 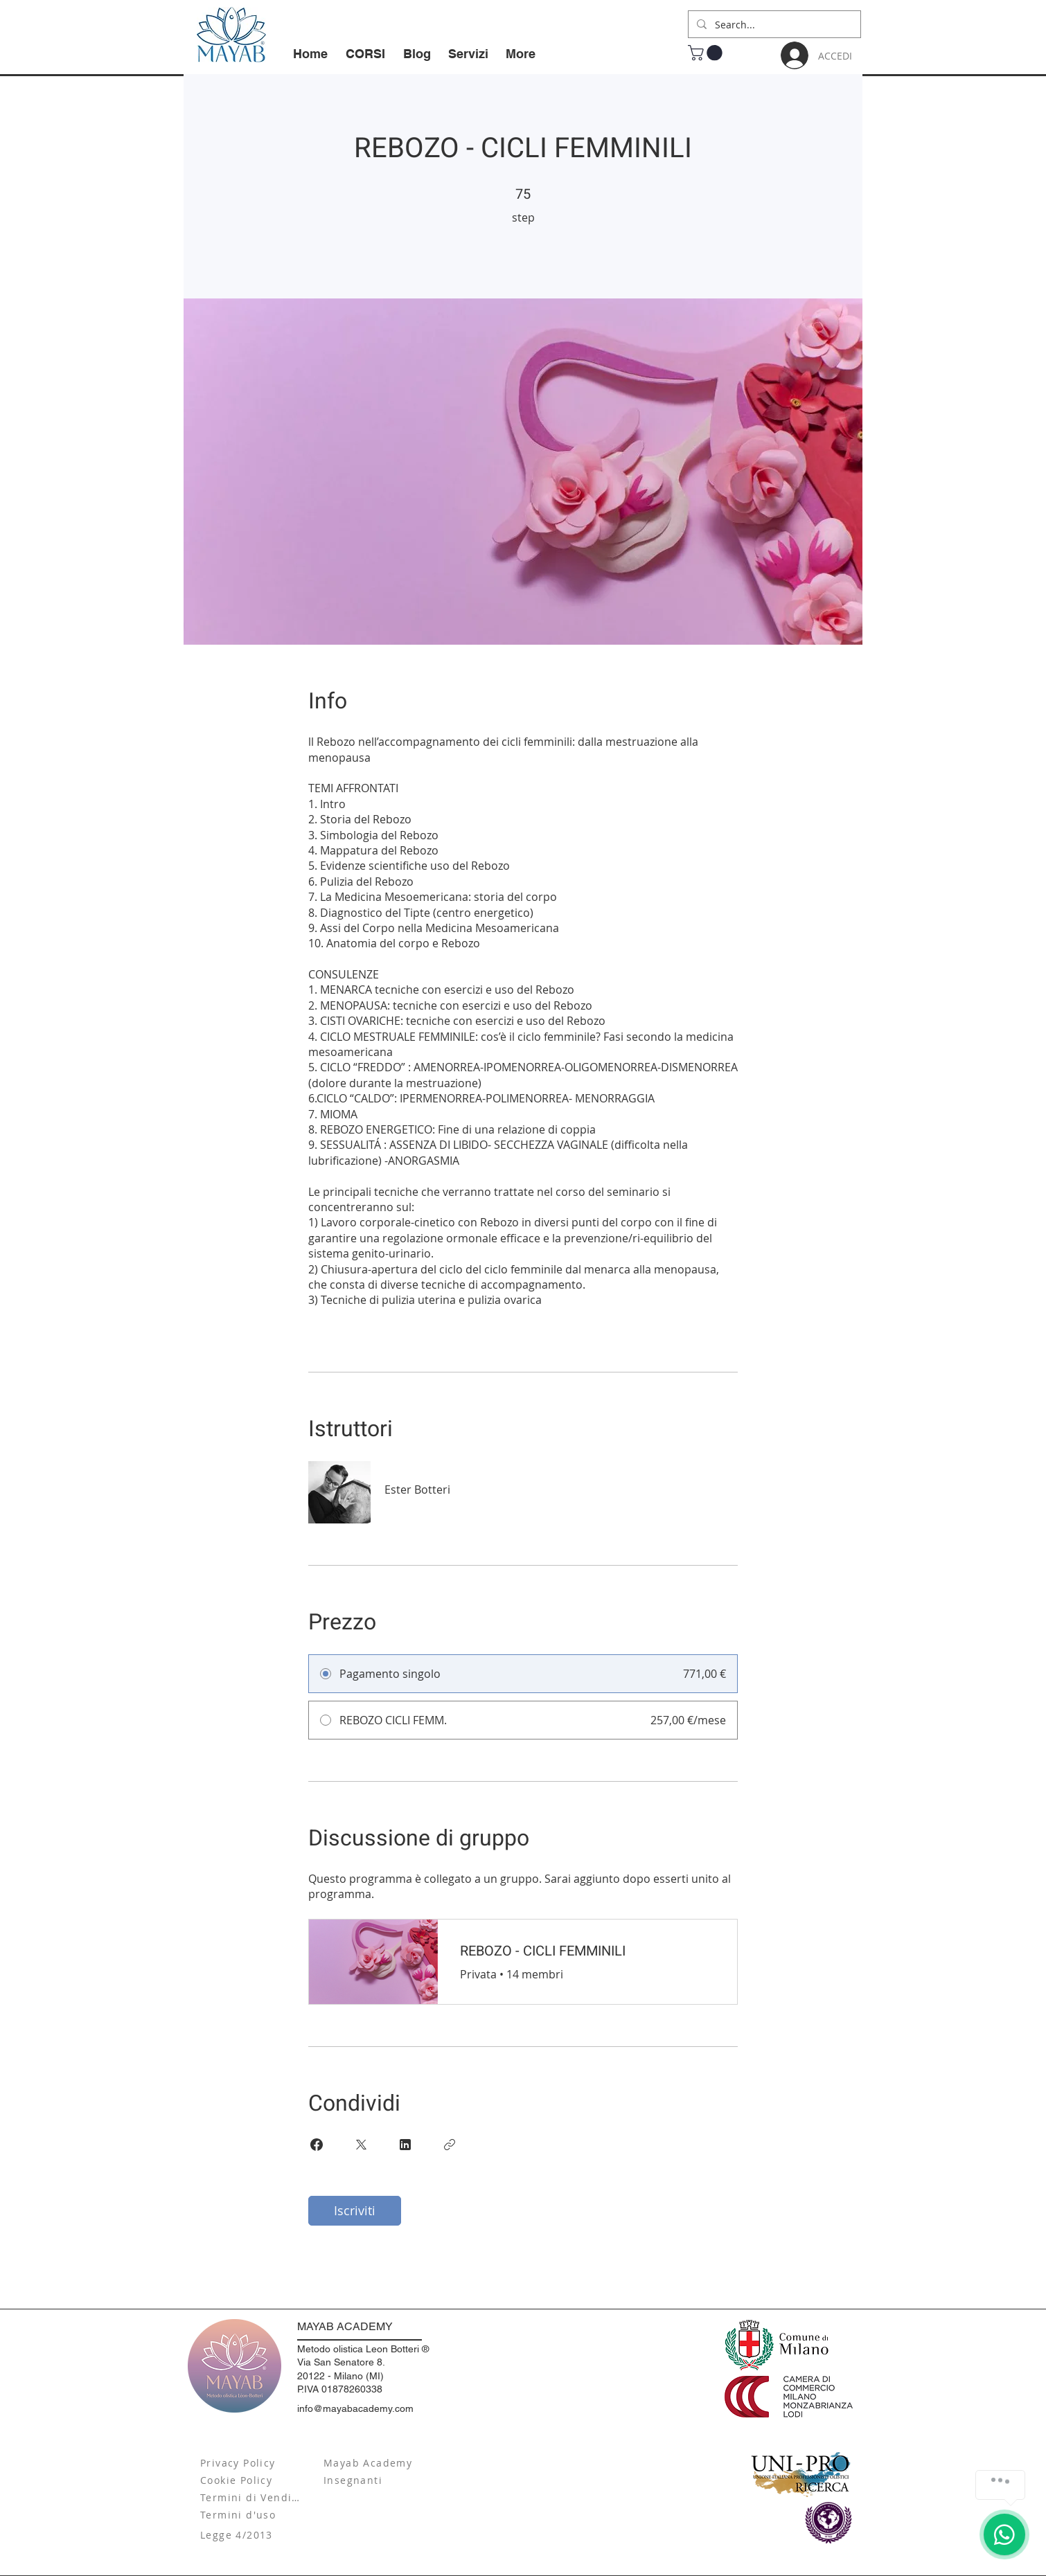 I want to click on info@mayabacademy.com, so click(x=355, y=2408).